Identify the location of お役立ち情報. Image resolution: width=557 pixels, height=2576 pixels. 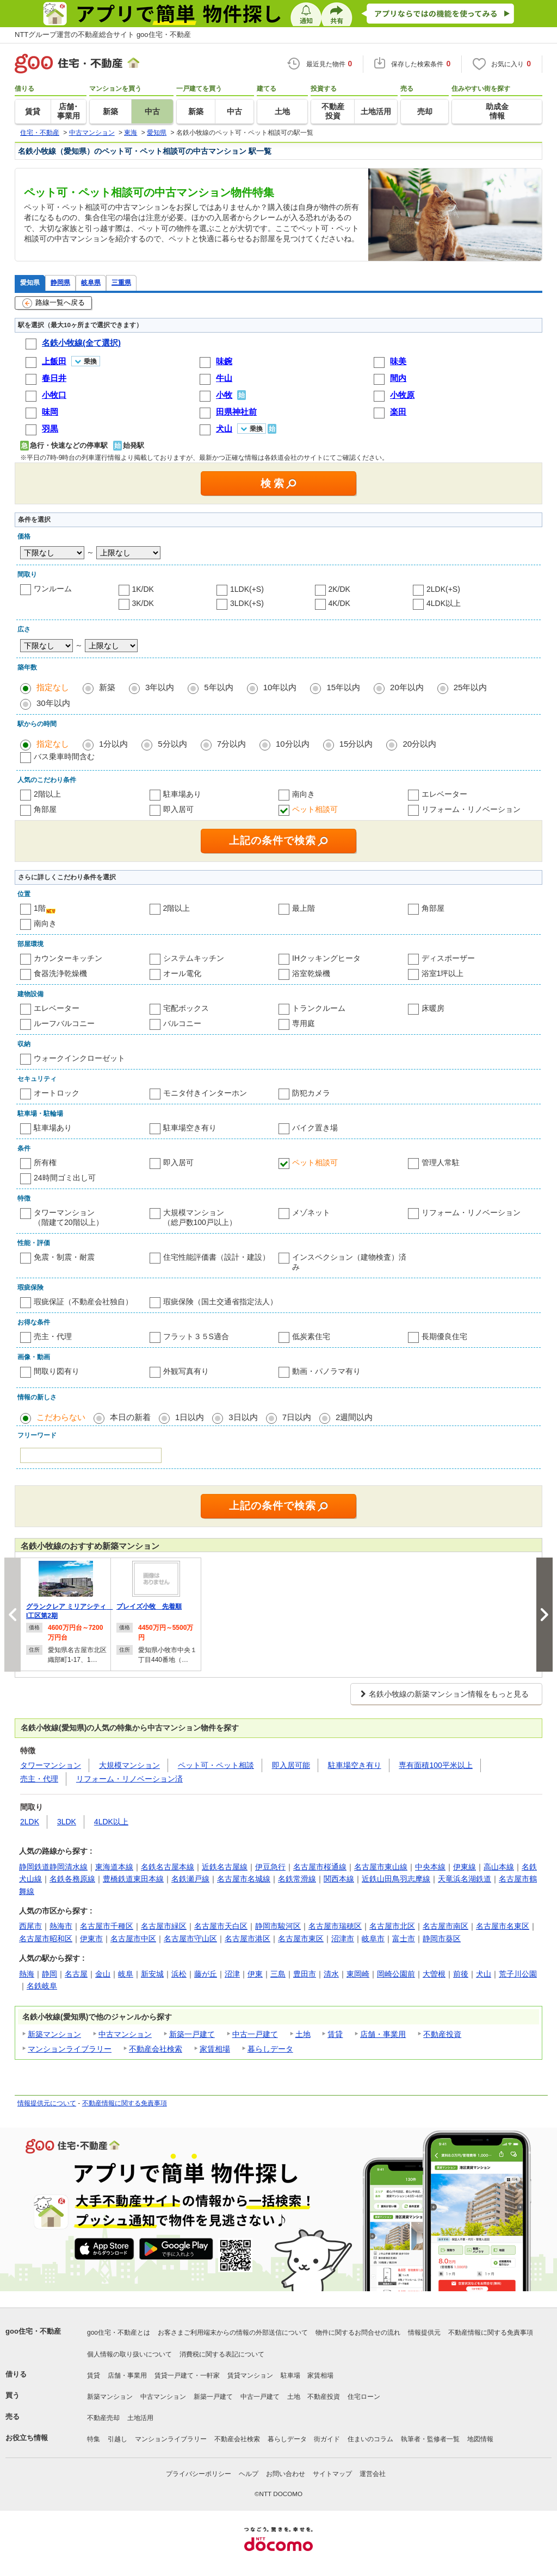
(26, 2438).